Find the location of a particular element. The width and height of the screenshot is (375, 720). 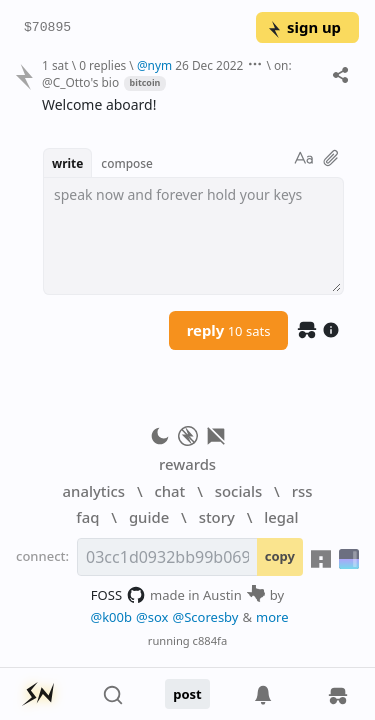

sign up is located at coordinates (303, 27).